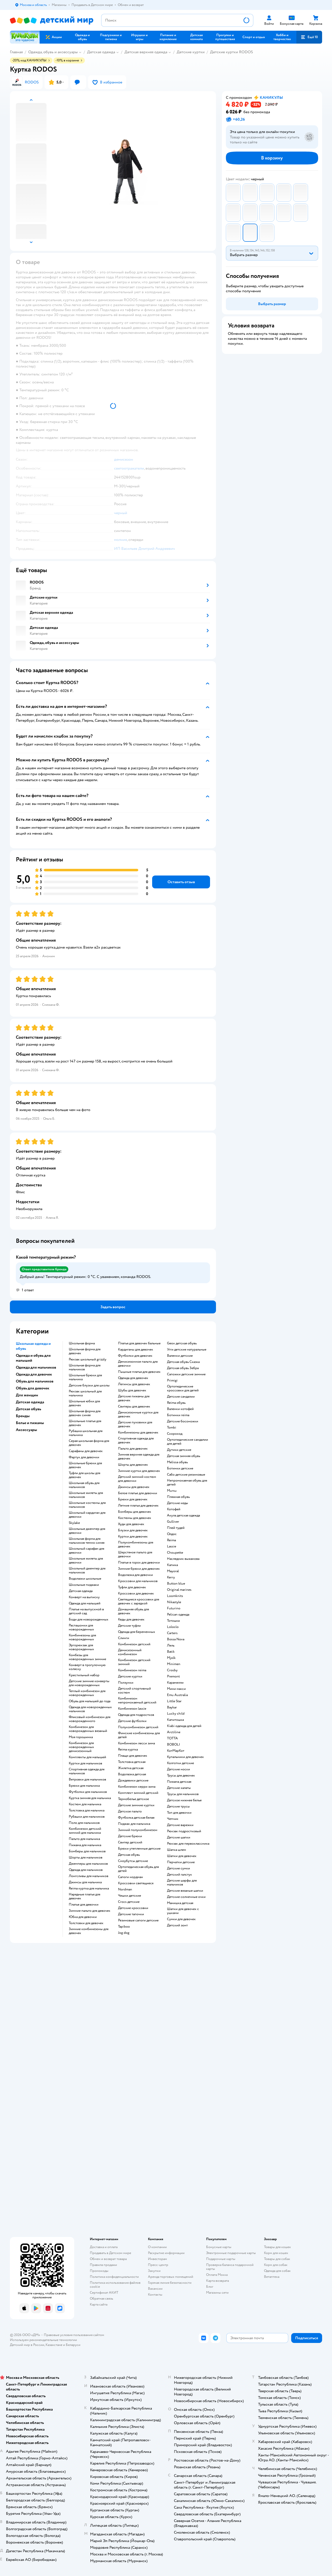  Describe the element at coordinates (89, 1443) in the screenshot. I see `Серая школьная форма для девочек` at that location.